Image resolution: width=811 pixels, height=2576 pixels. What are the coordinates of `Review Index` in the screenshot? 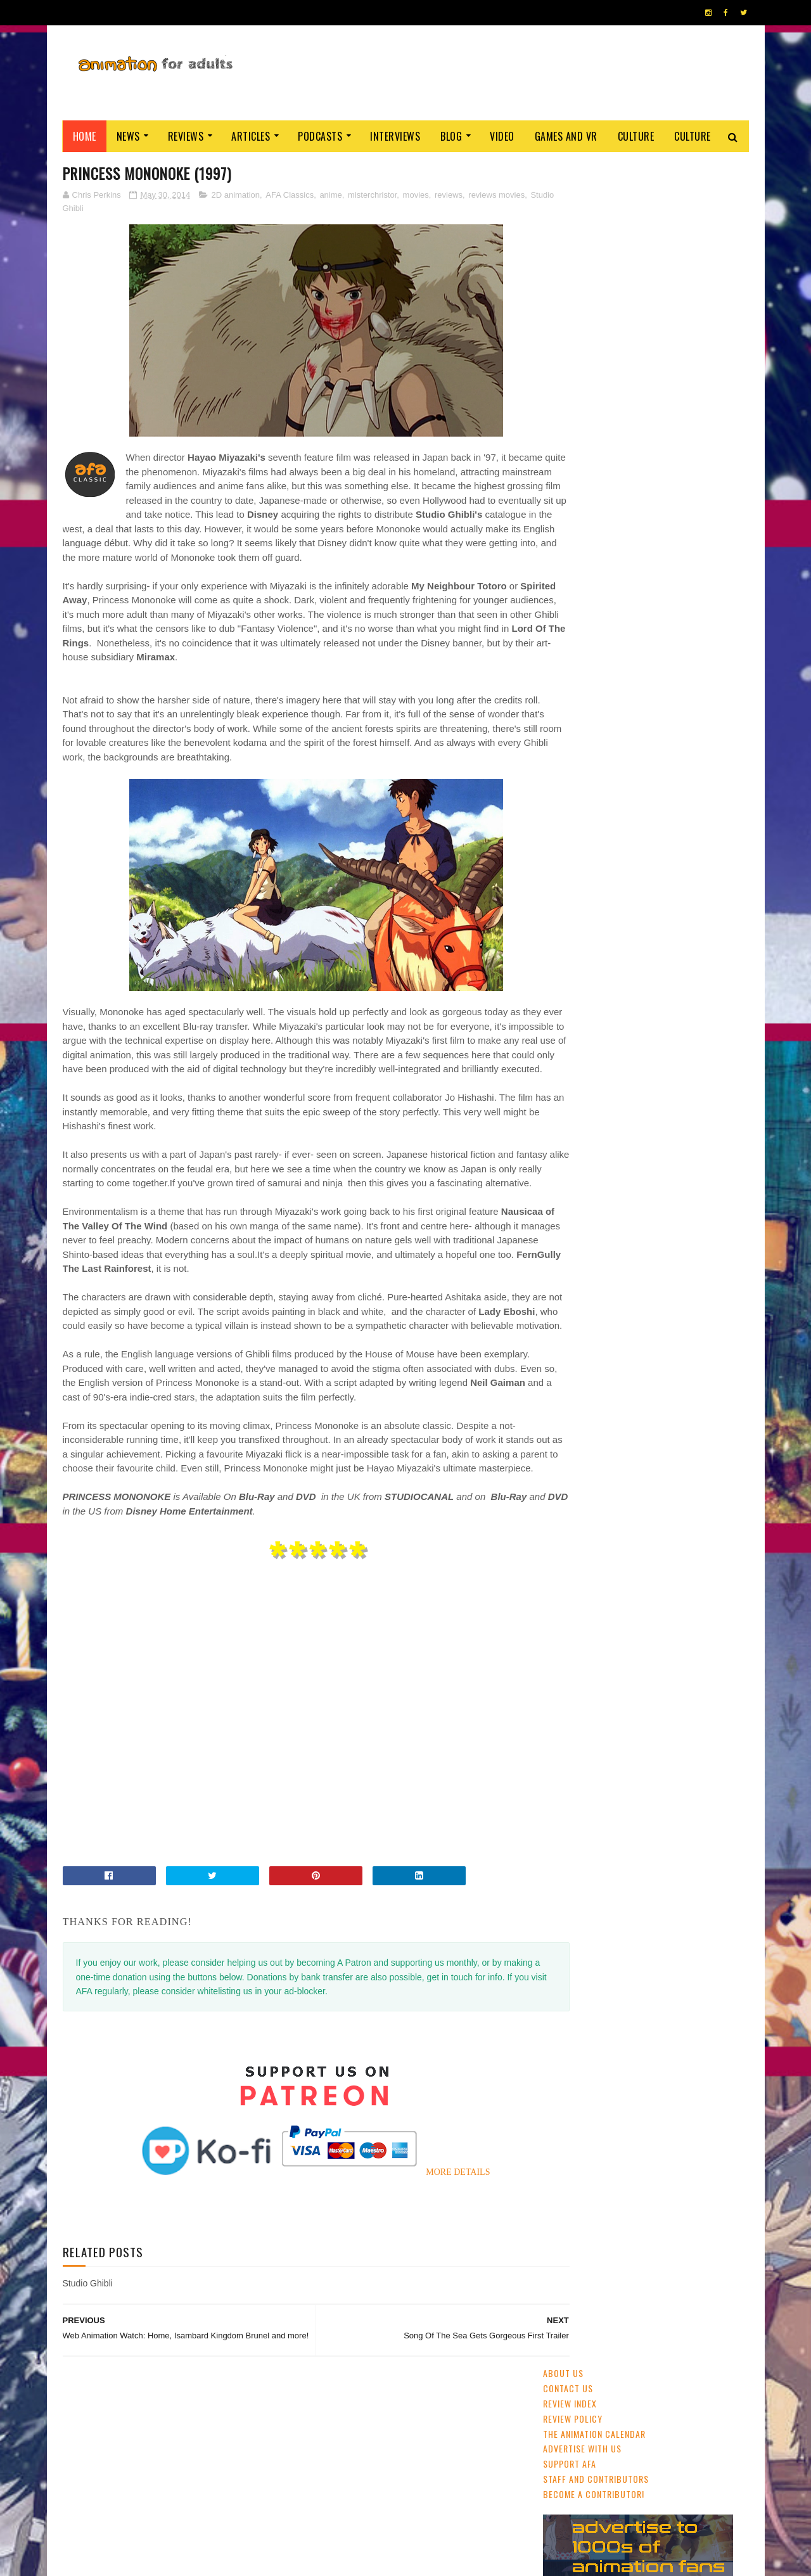 It's located at (570, 198).